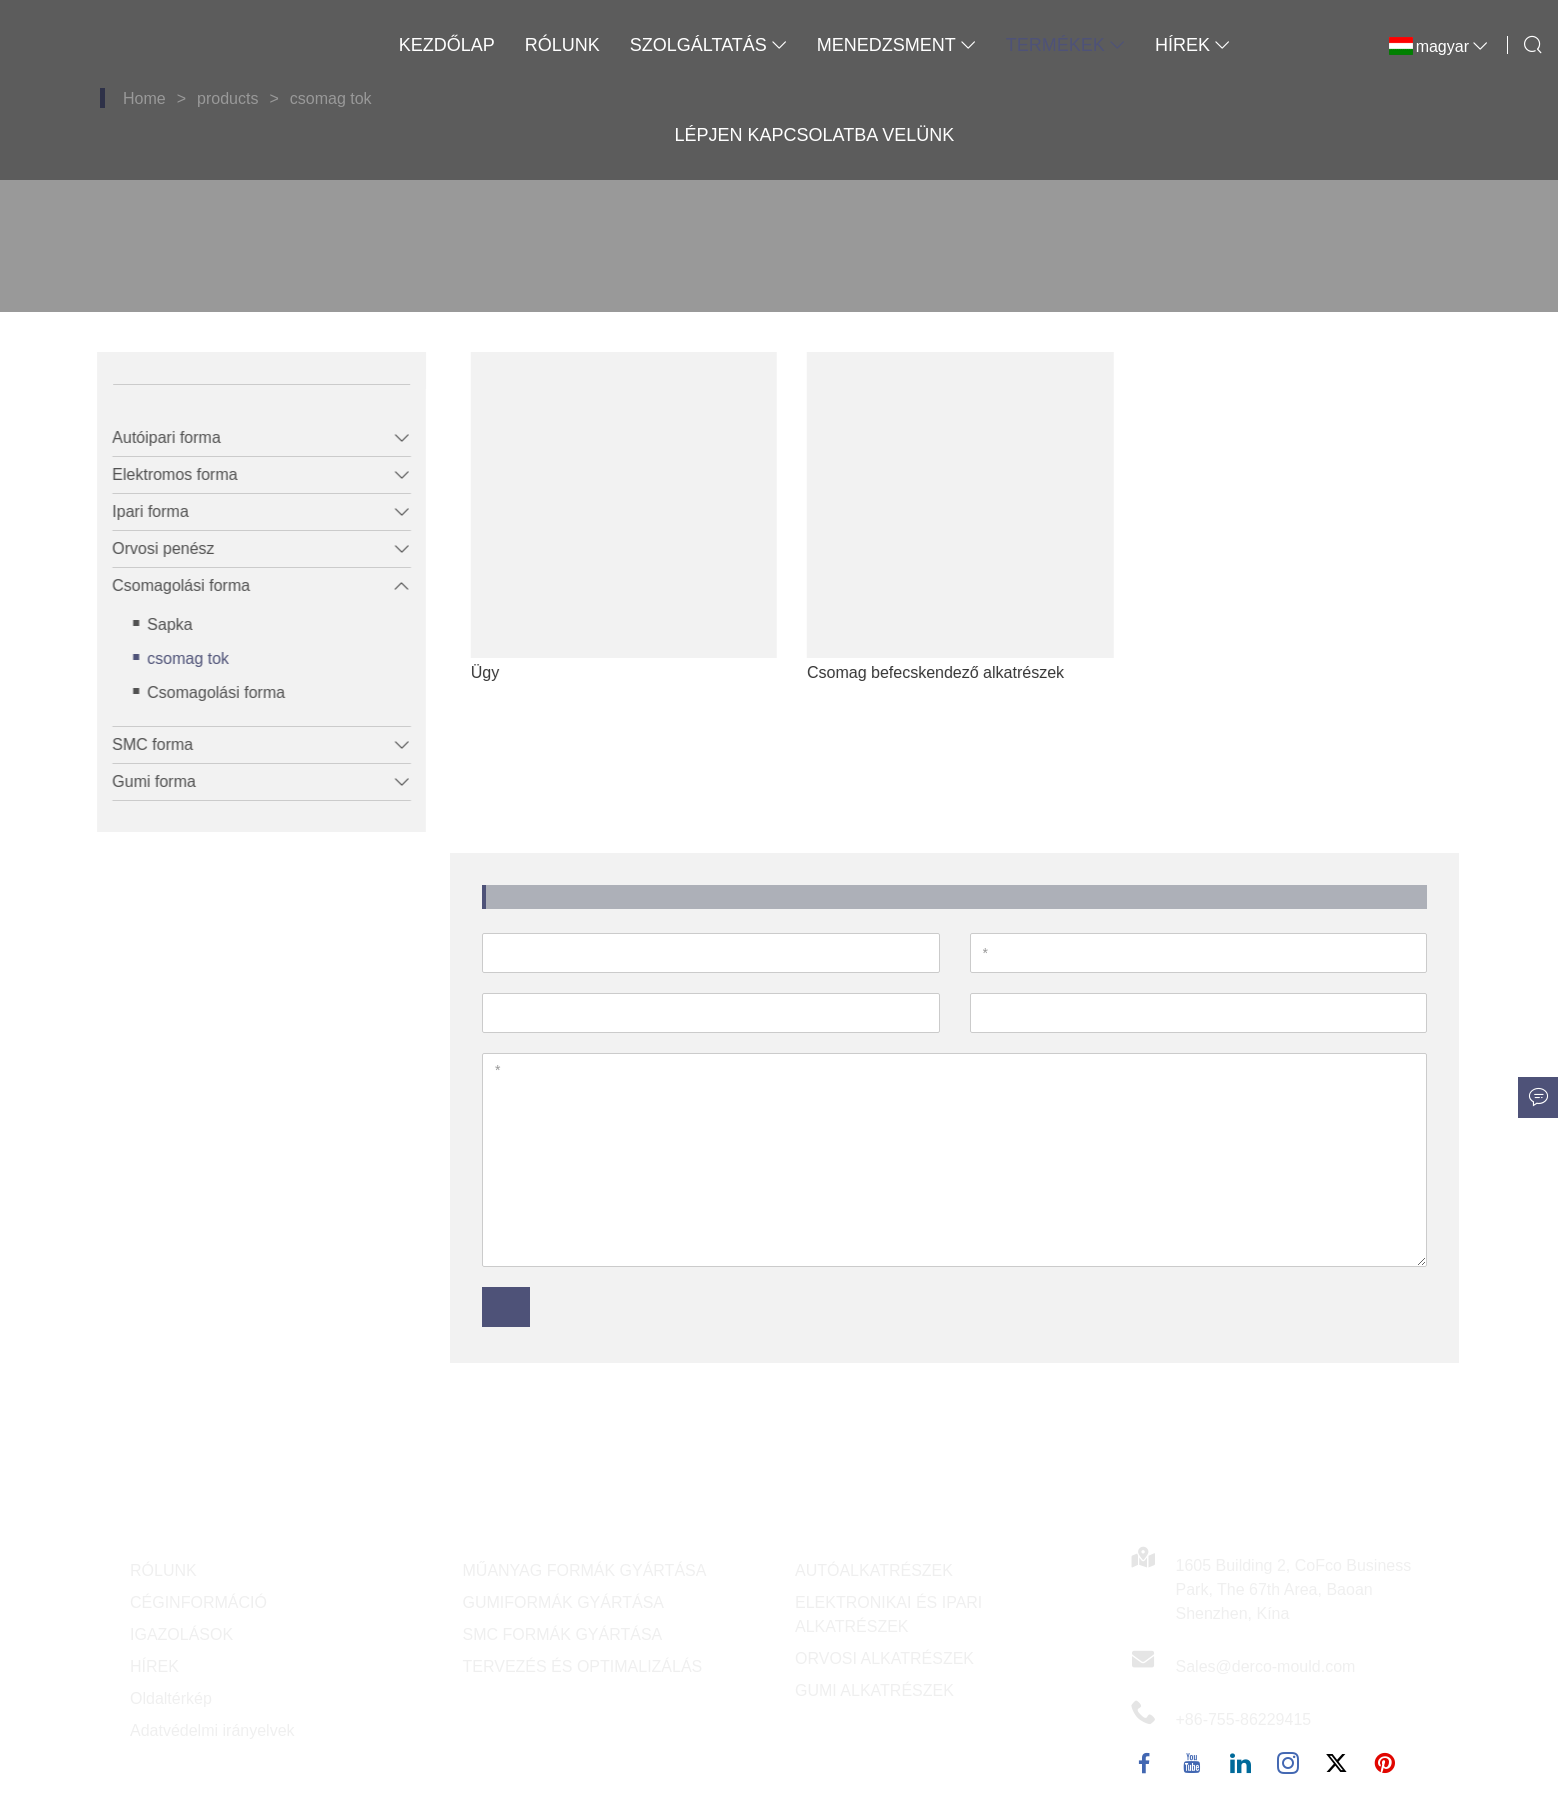  Describe the element at coordinates (161, 474) in the screenshot. I see `Elektromos forma` at that location.